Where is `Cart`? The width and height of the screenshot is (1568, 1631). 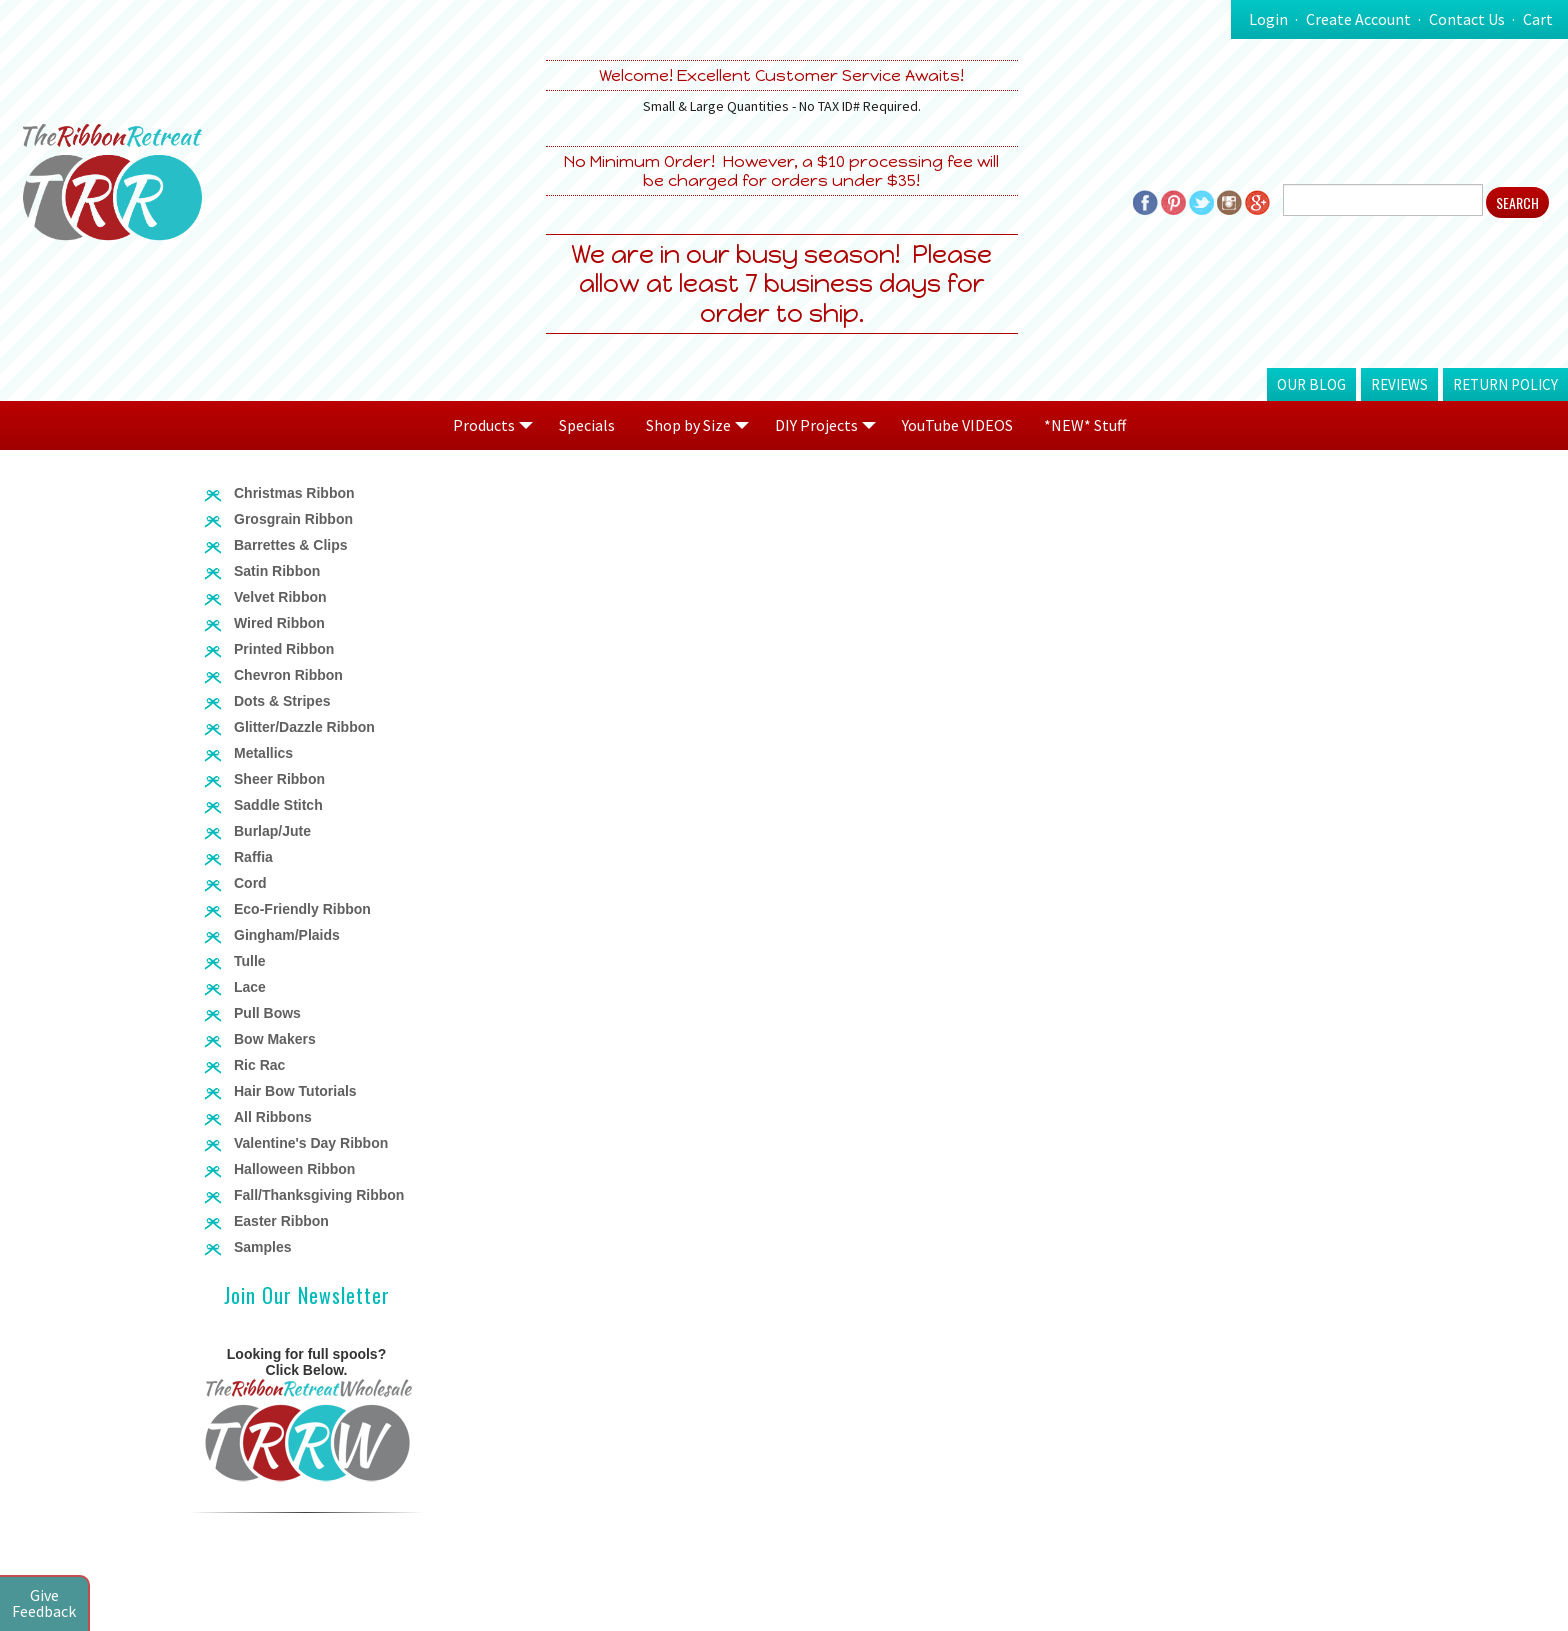 Cart is located at coordinates (1538, 19).